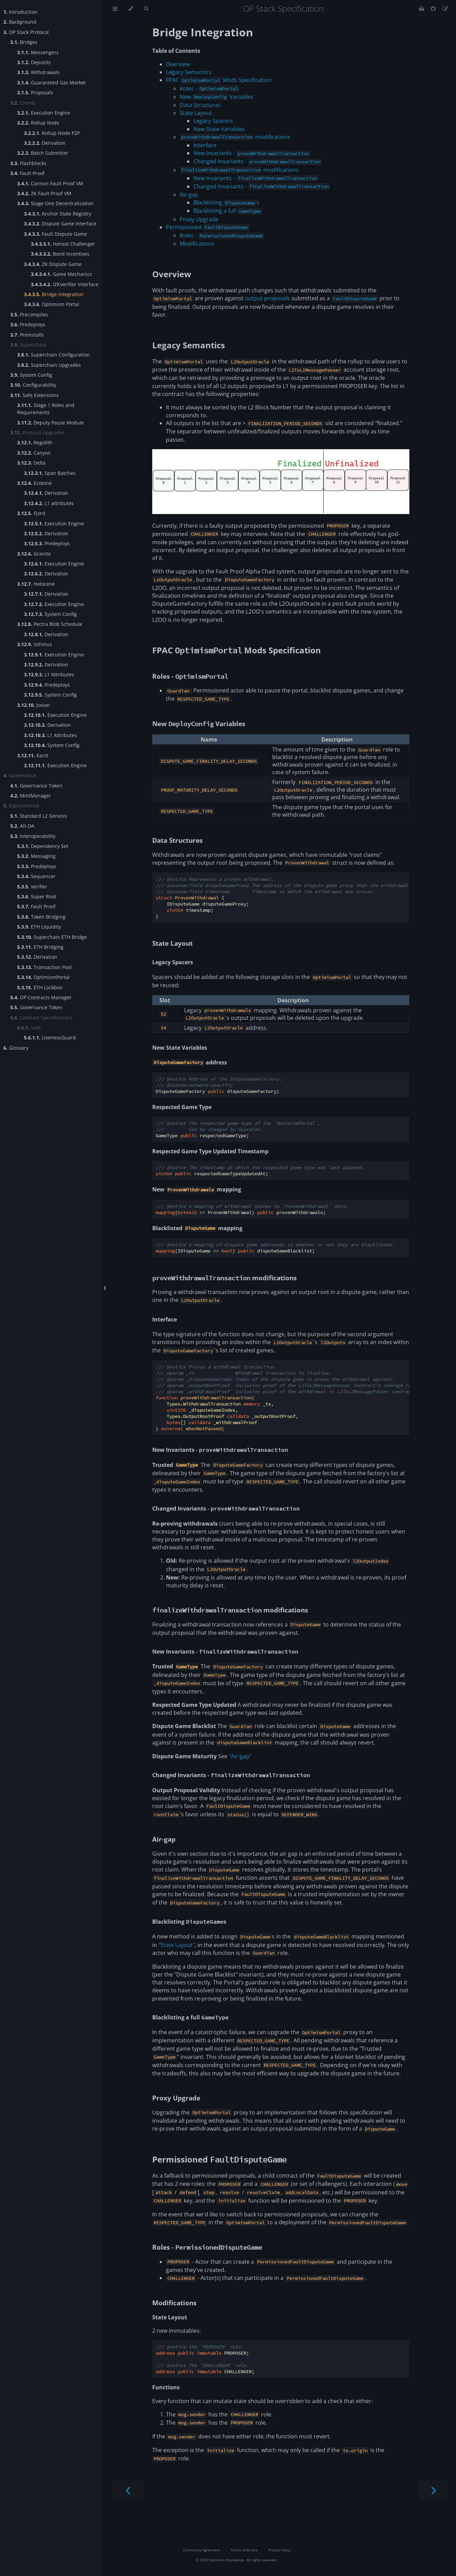  Describe the element at coordinates (279, 2550) in the screenshot. I see `Privacy Policy` at that location.